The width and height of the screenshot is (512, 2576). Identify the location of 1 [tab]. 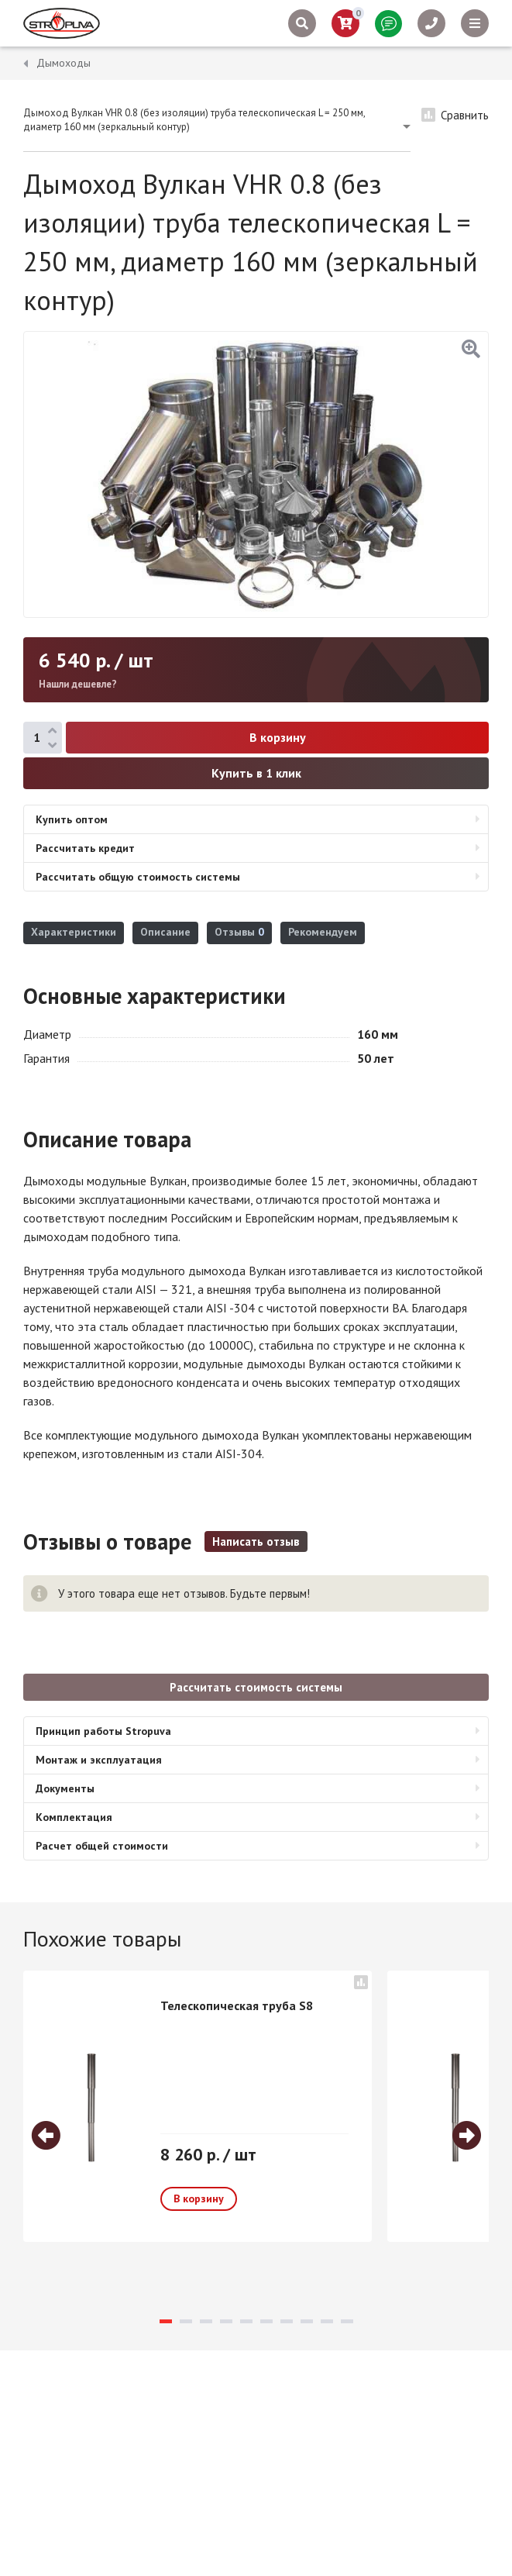
(166, 2321).